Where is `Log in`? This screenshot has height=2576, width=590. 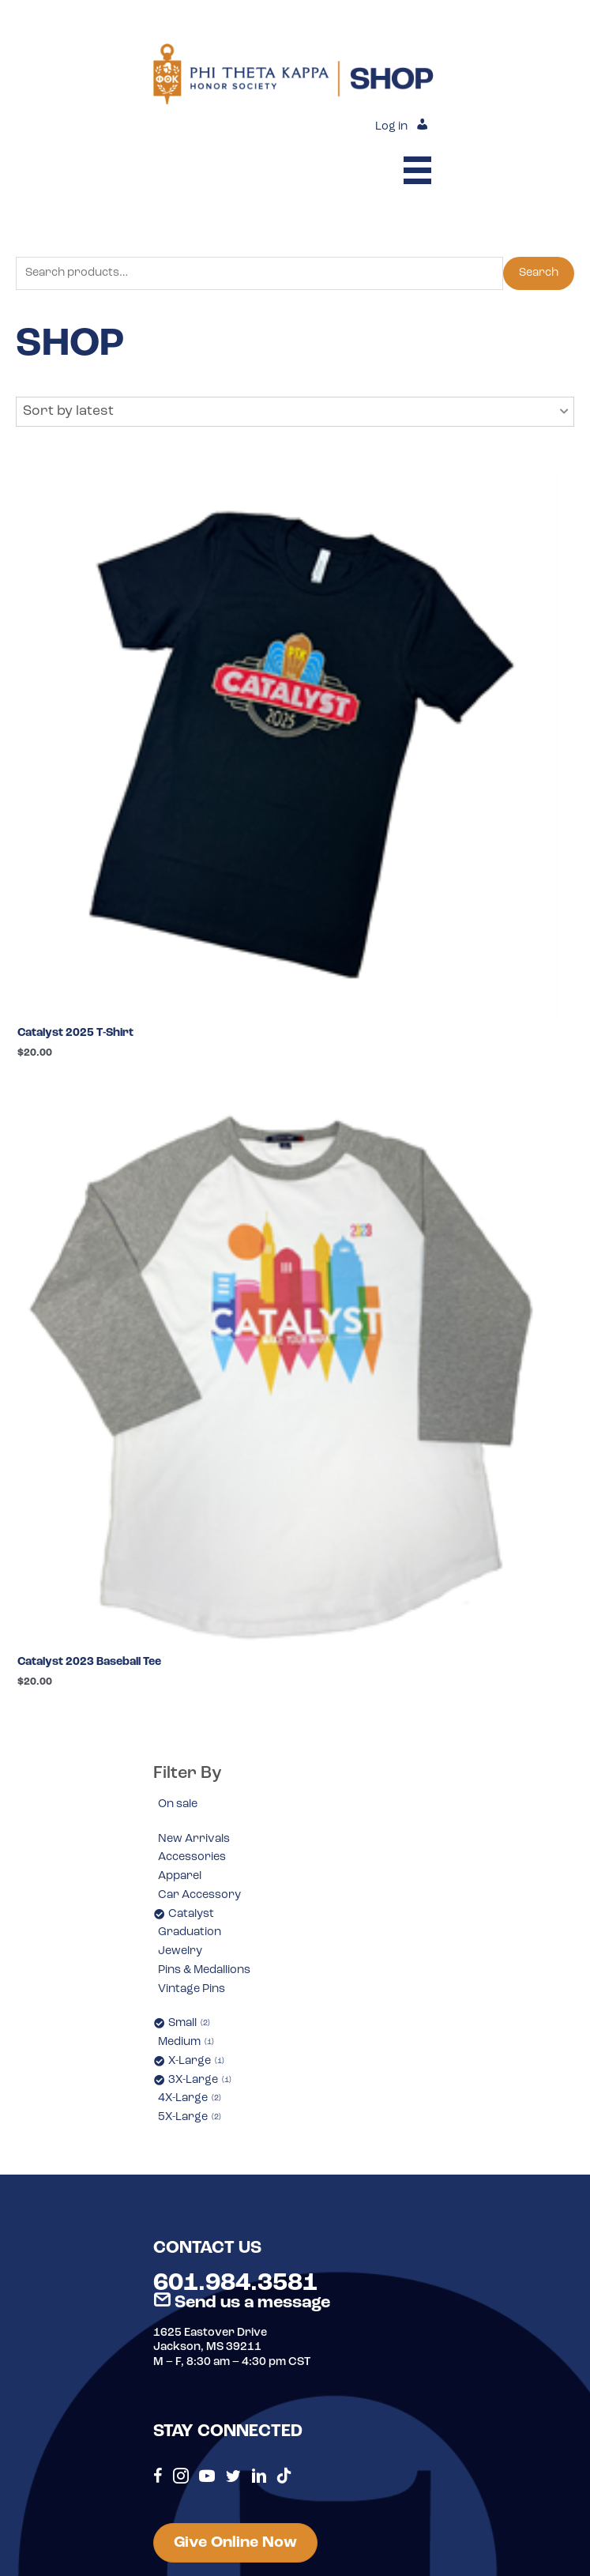
Log in is located at coordinates (391, 127).